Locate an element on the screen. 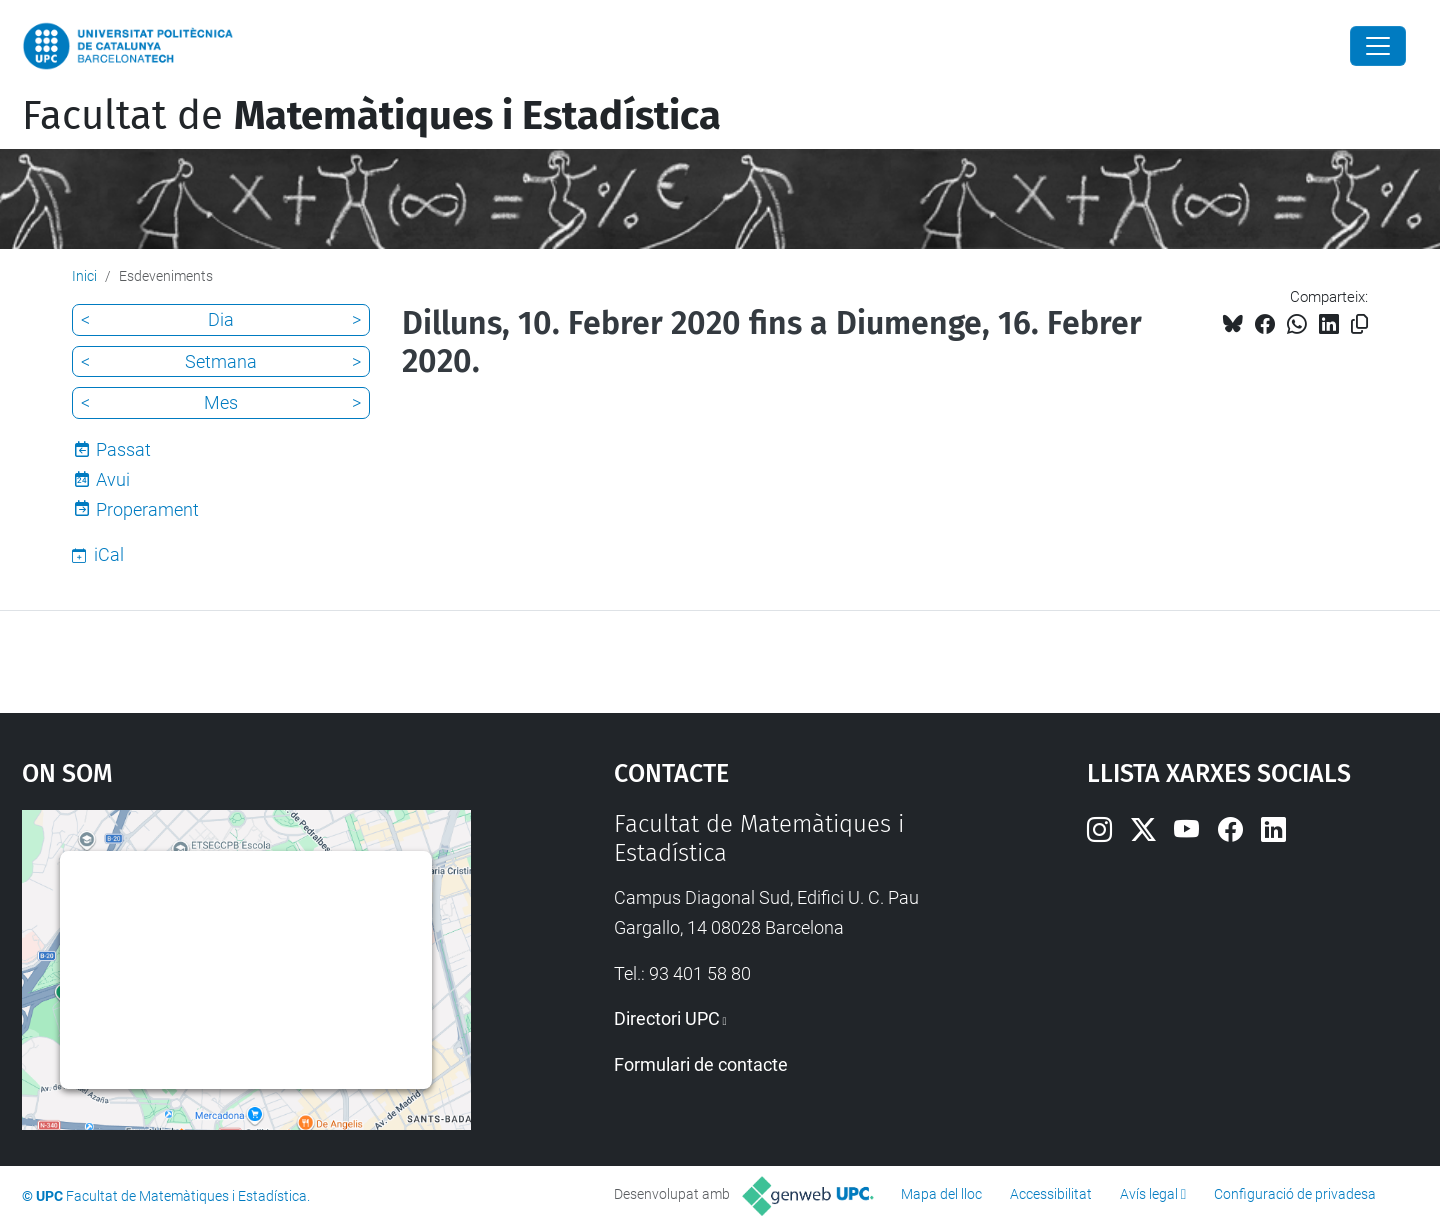 This screenshot has width=1440, height=1227. Mes is located at coordinates (221, 402).